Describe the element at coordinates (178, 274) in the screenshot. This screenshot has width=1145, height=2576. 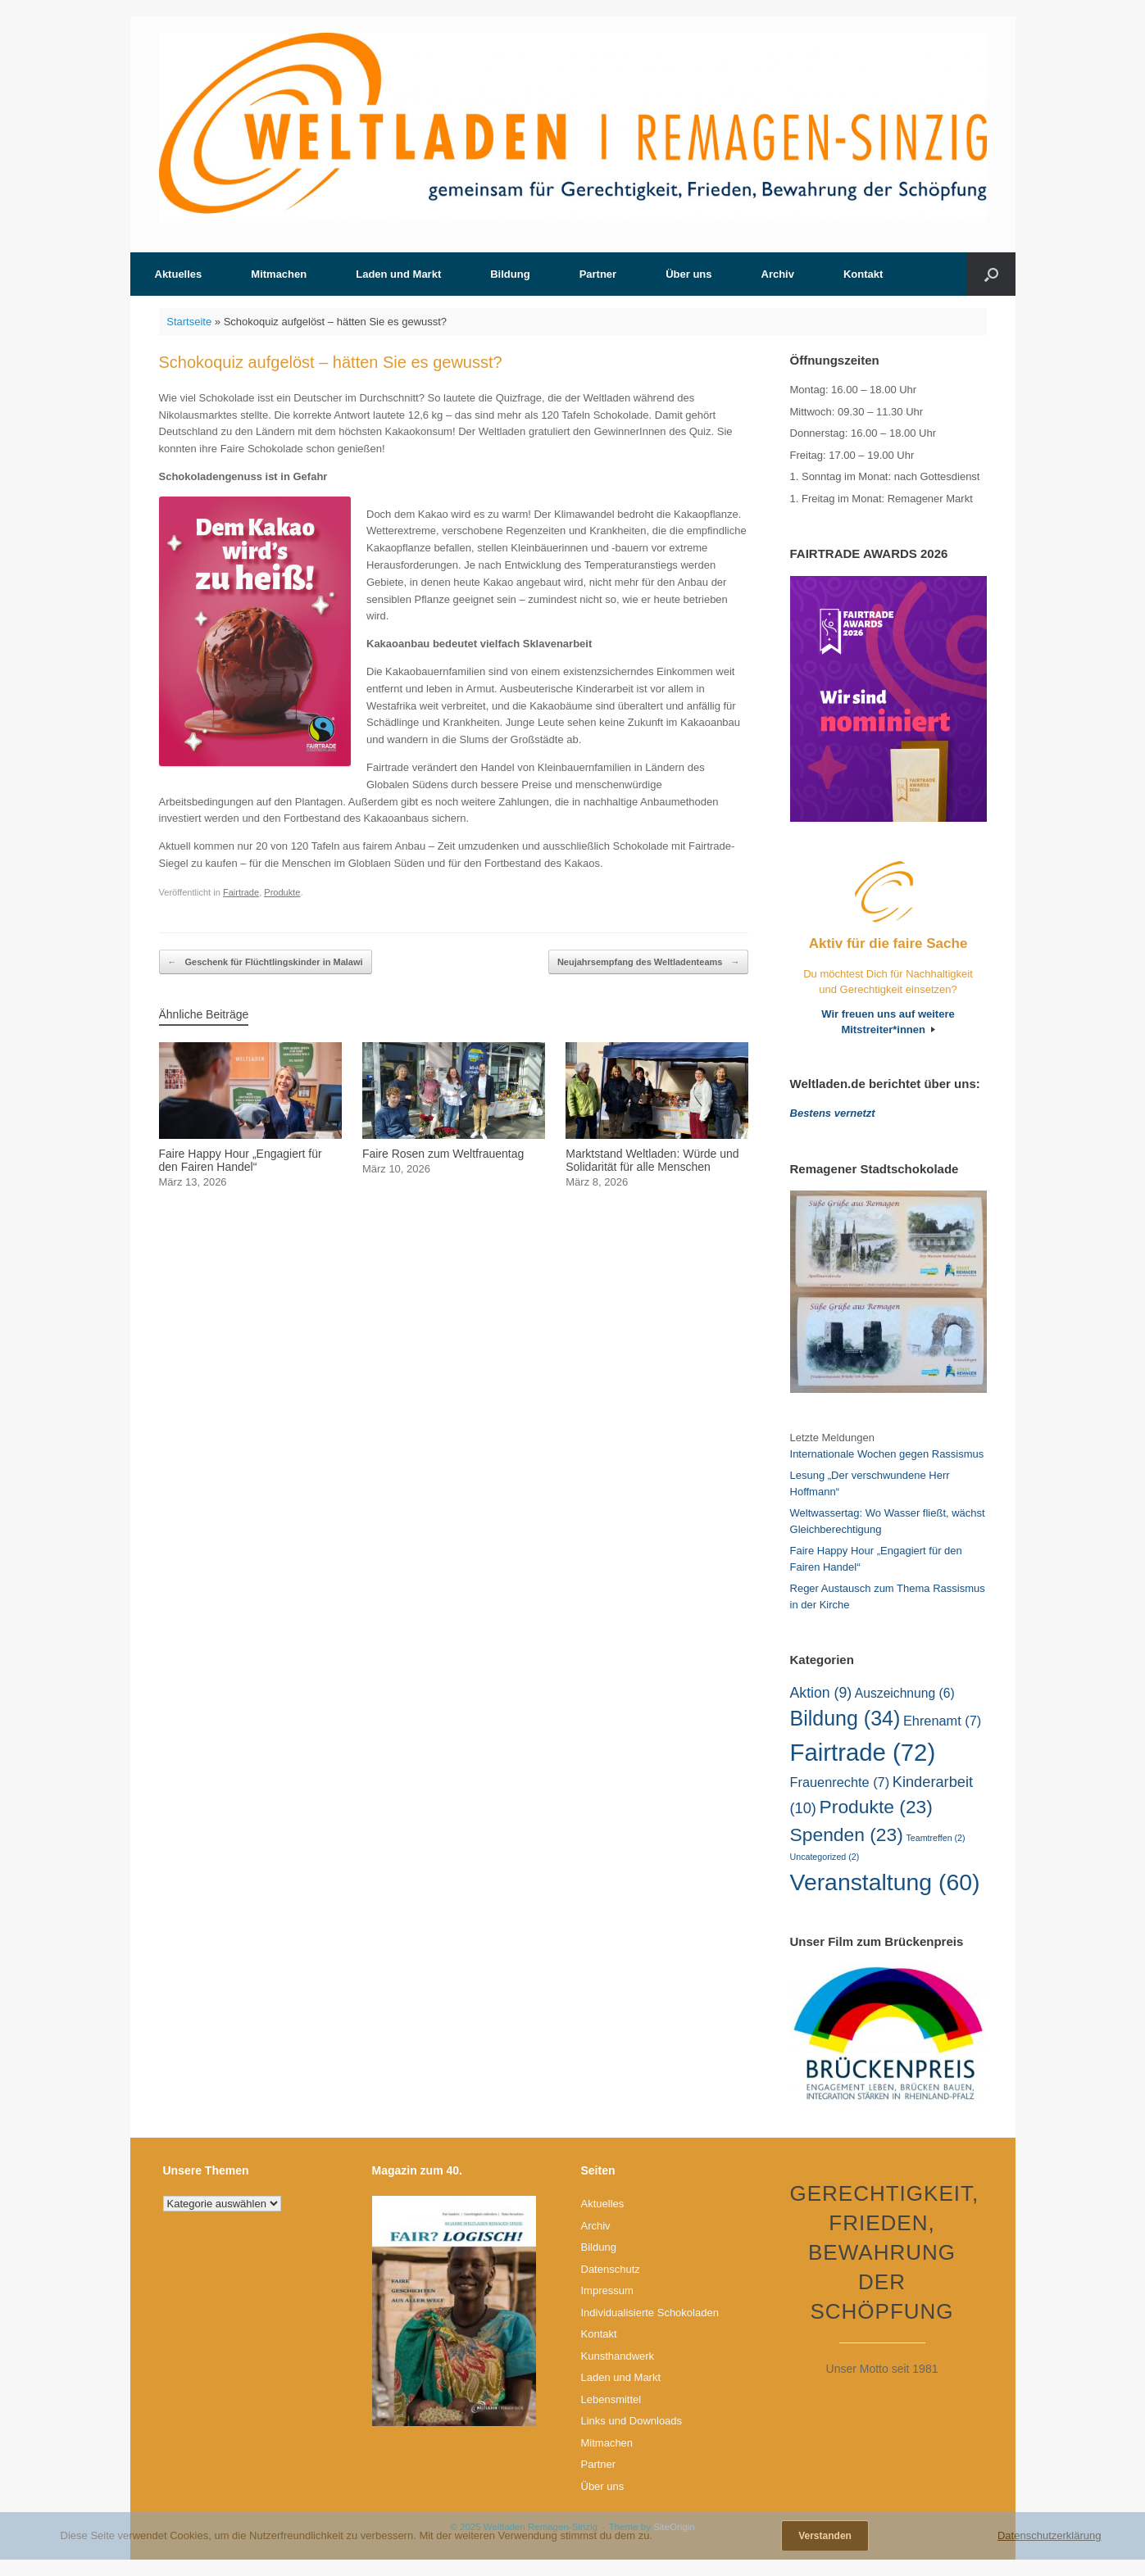
I see `Aktuelles` at that location.